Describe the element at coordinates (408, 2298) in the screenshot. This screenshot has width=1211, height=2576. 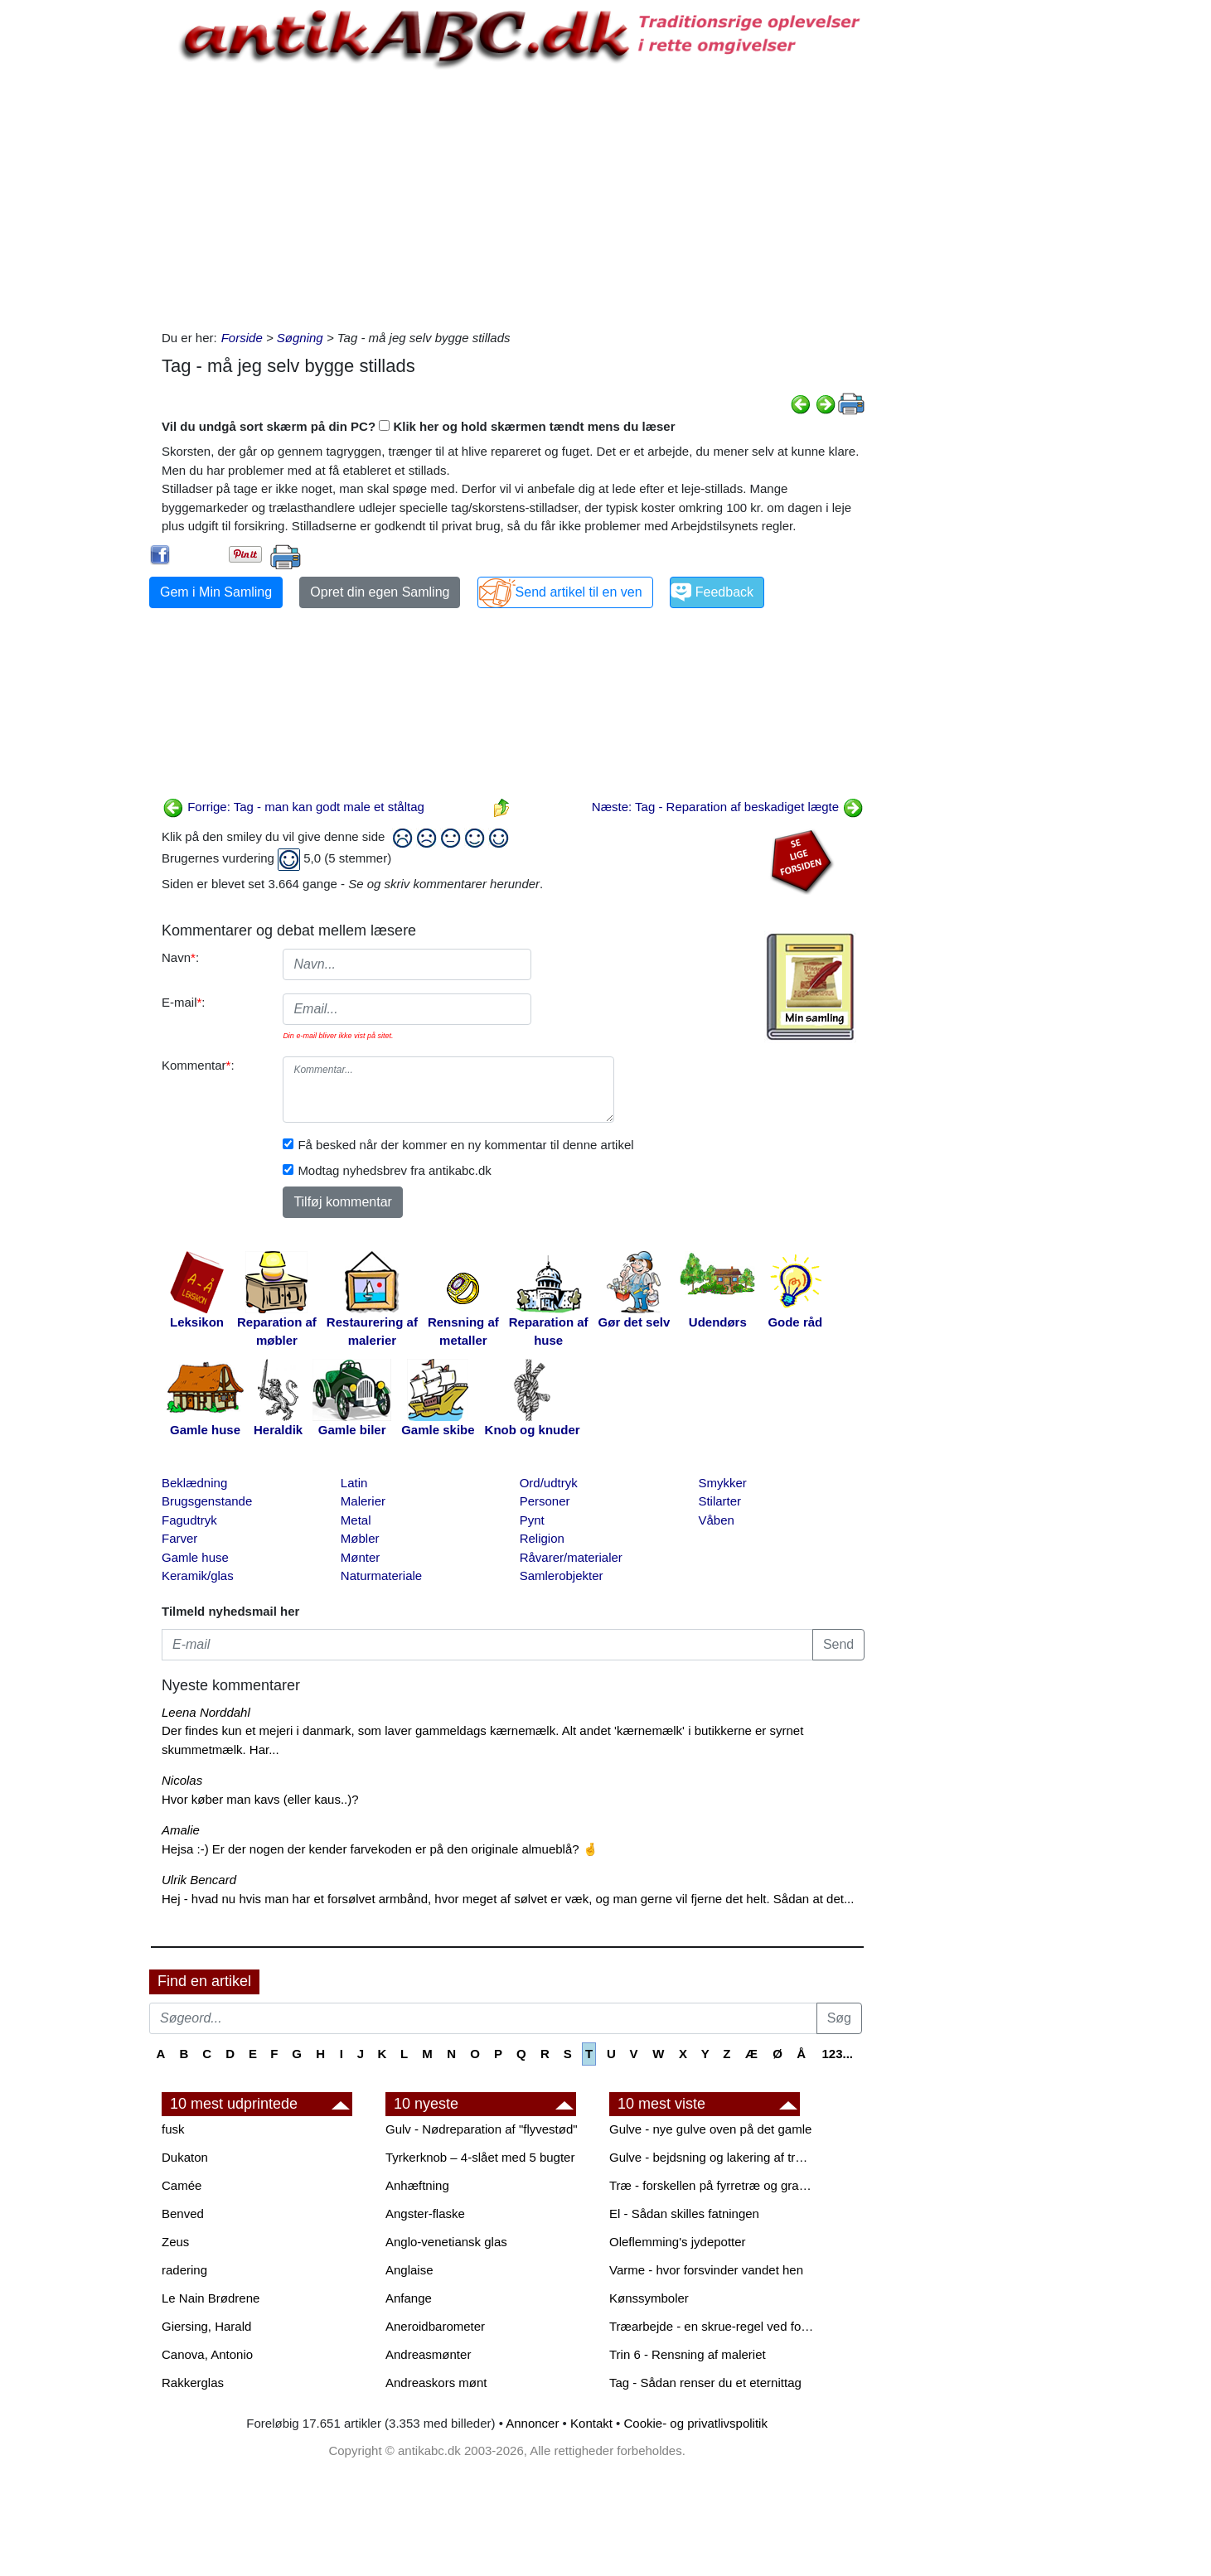
I see `Anfange` at that location.